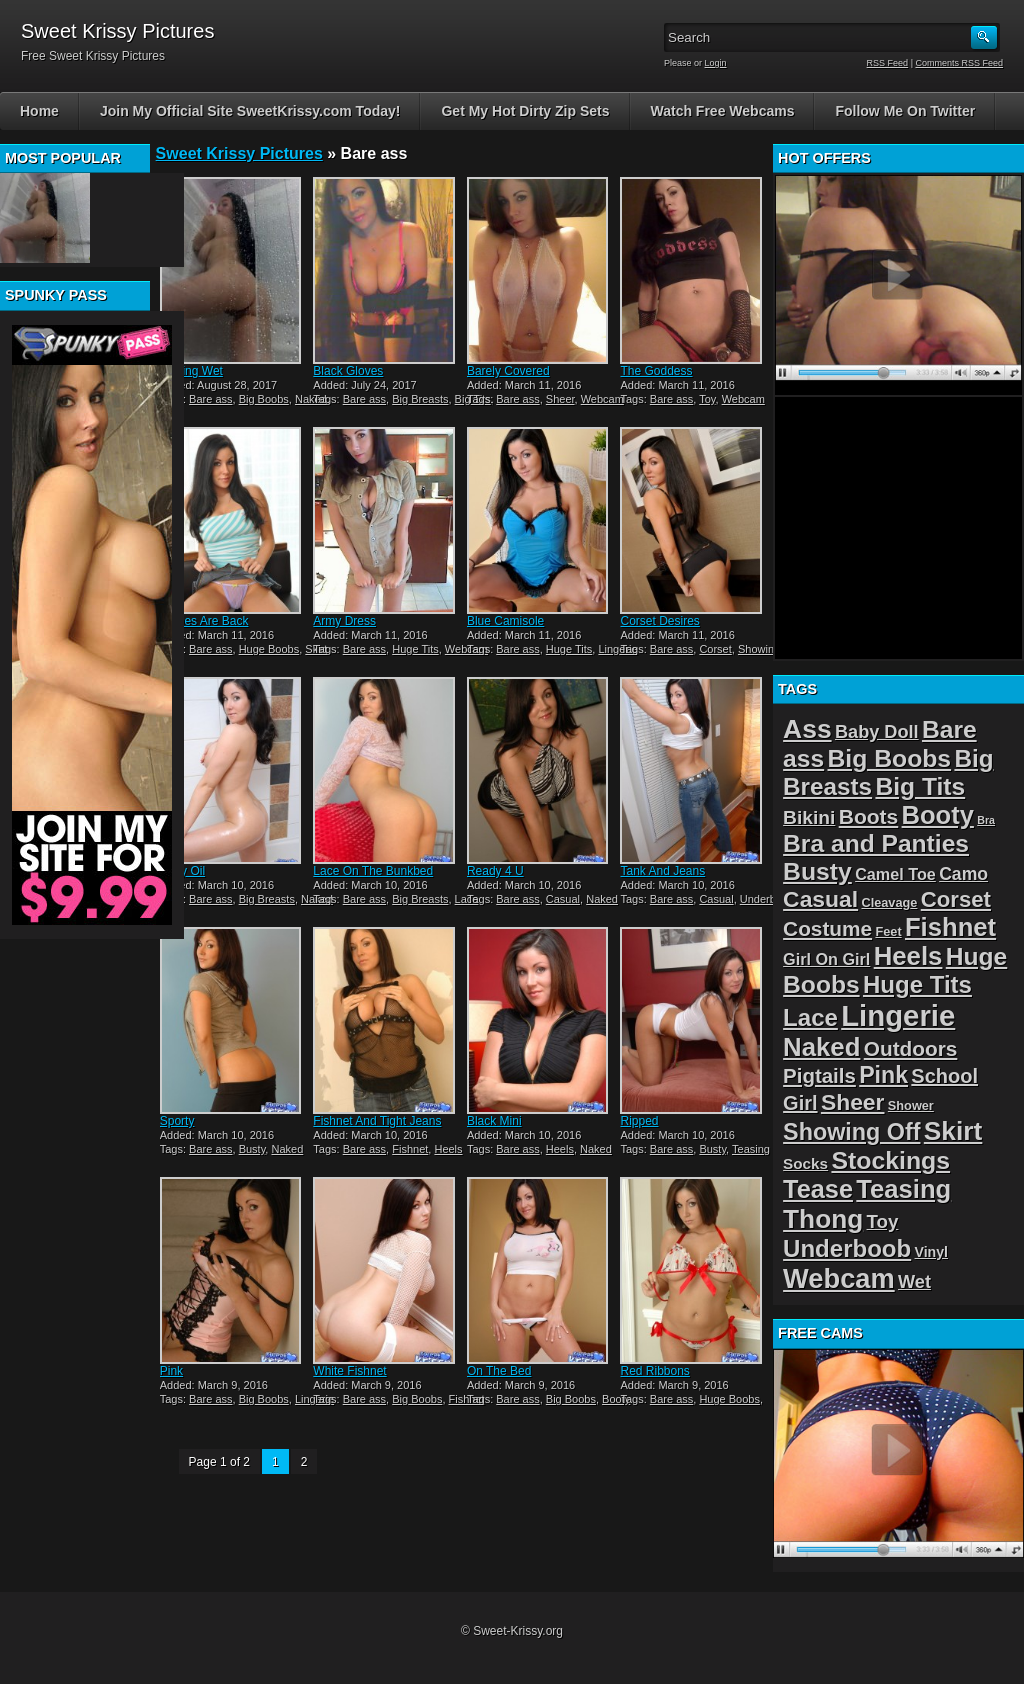 This screenshot has height=1684, width=1024. Describe the element at coordinates (876, 843) in the screenshot. I see `Bra and Panties [Bra and Panties (31 items)]` at that location.